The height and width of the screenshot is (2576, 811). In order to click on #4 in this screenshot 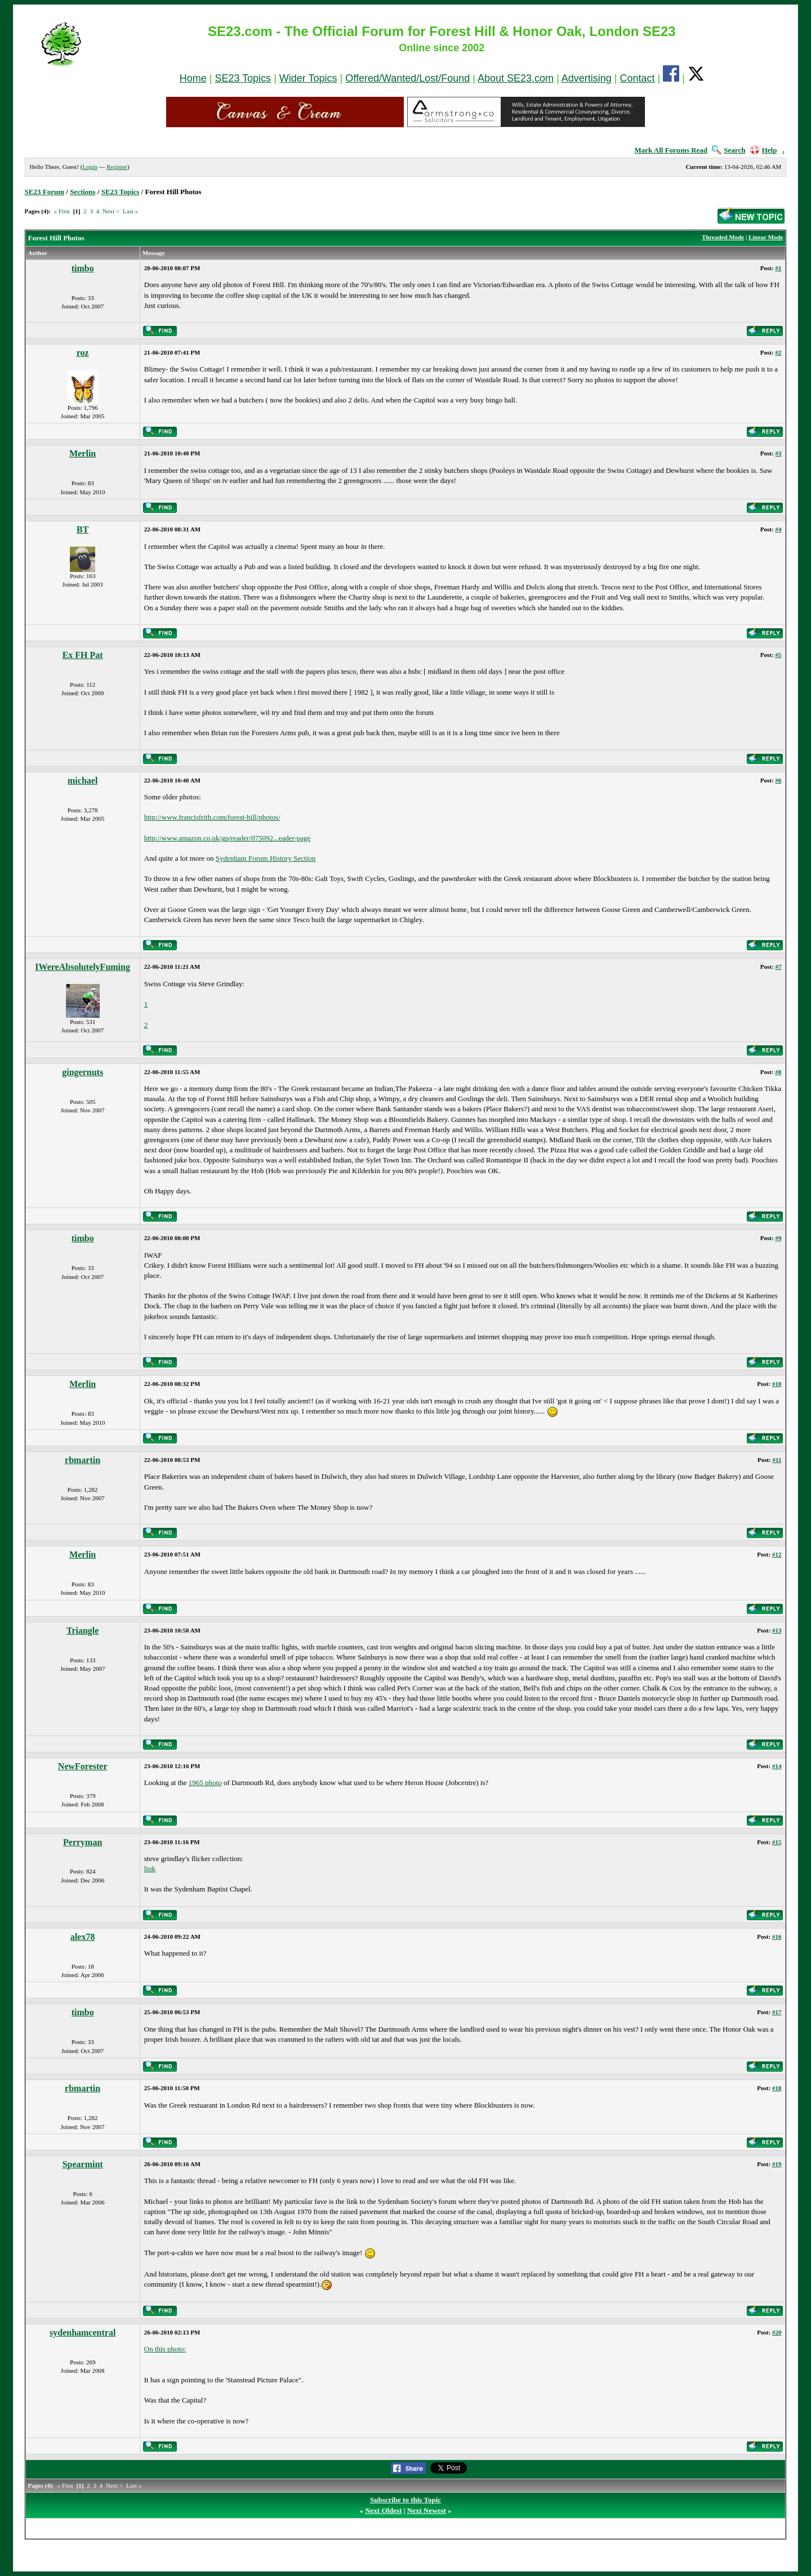, I will do `click(778, 529)`.